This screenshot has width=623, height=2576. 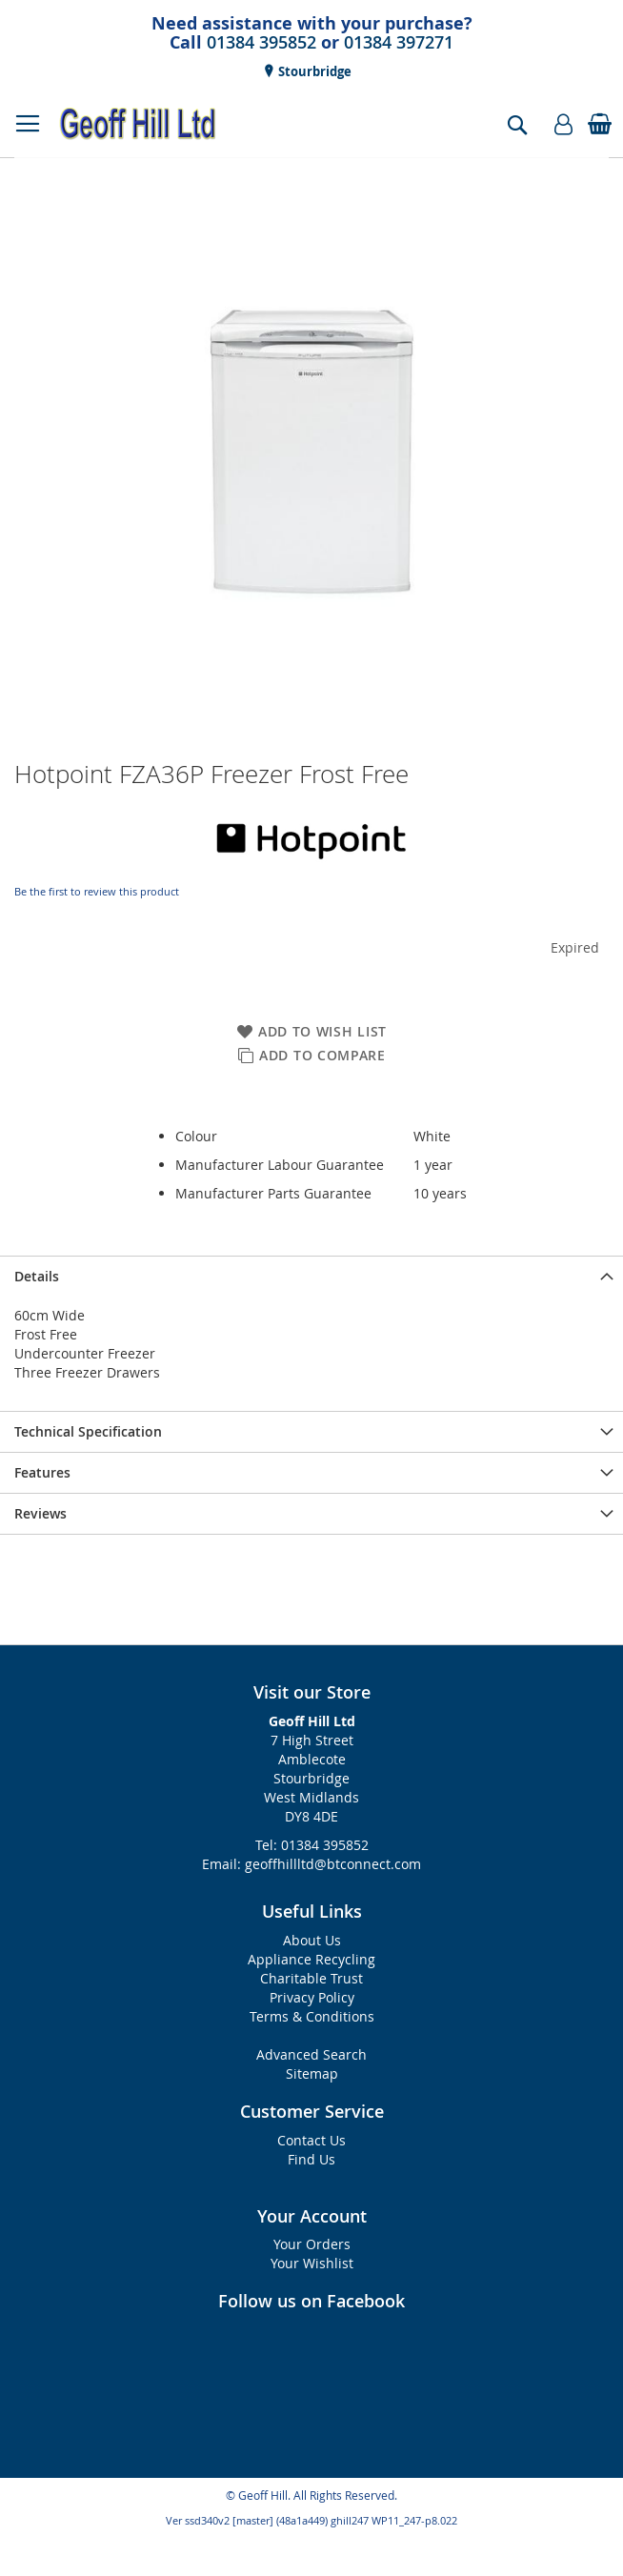 I want to click on Sitemap, so click(x=312, y=2073).